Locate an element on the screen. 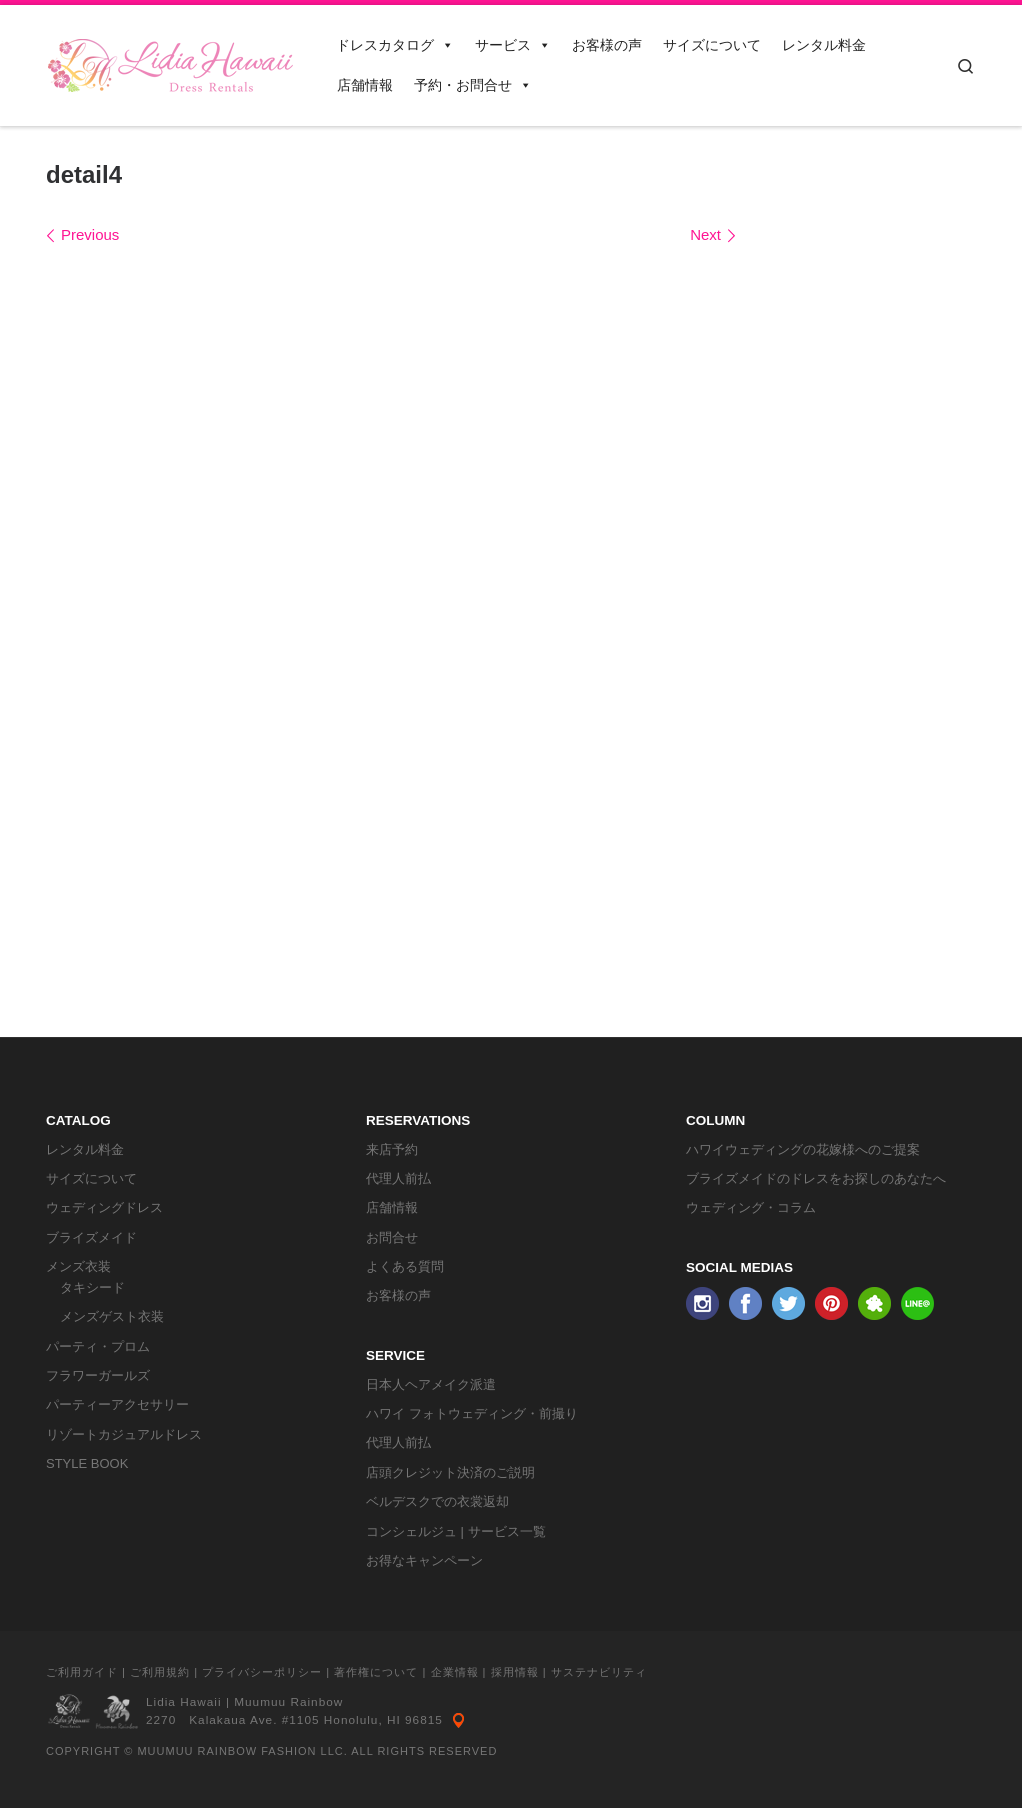 The height and width of the screenshot is (1808, 1022). Lidia Hawaii is located at coordinates (184, 1702).